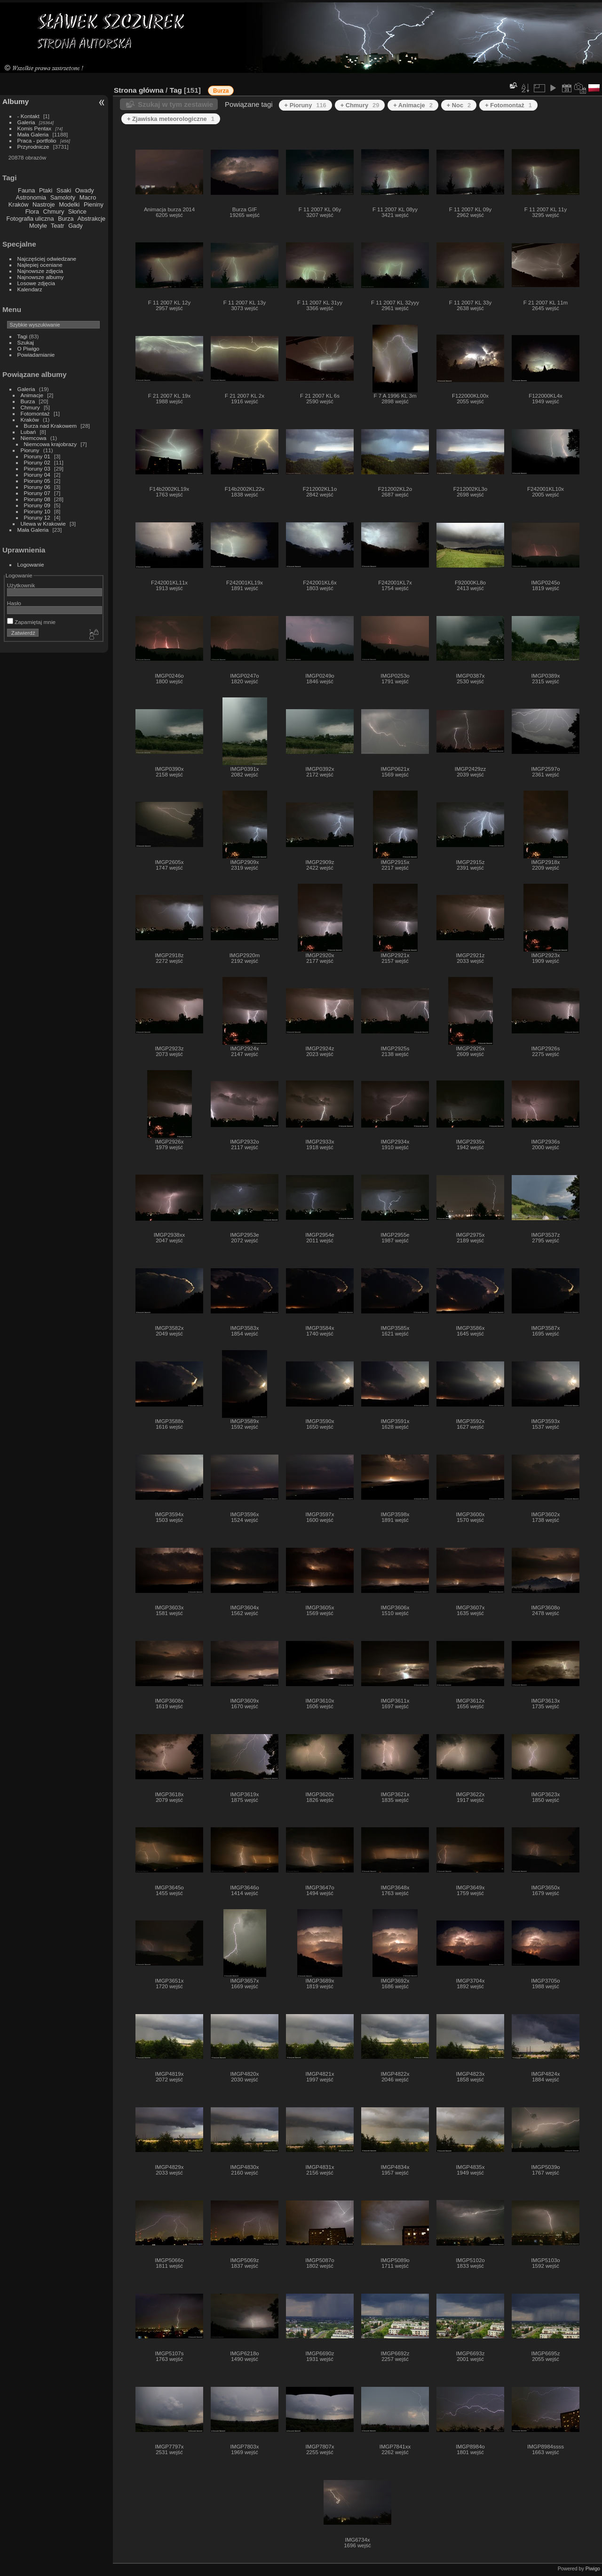  What do you see at coordinates (35, 413) in the screenshot?
I see `Fotomontaż` at bounding box center [35, 413].